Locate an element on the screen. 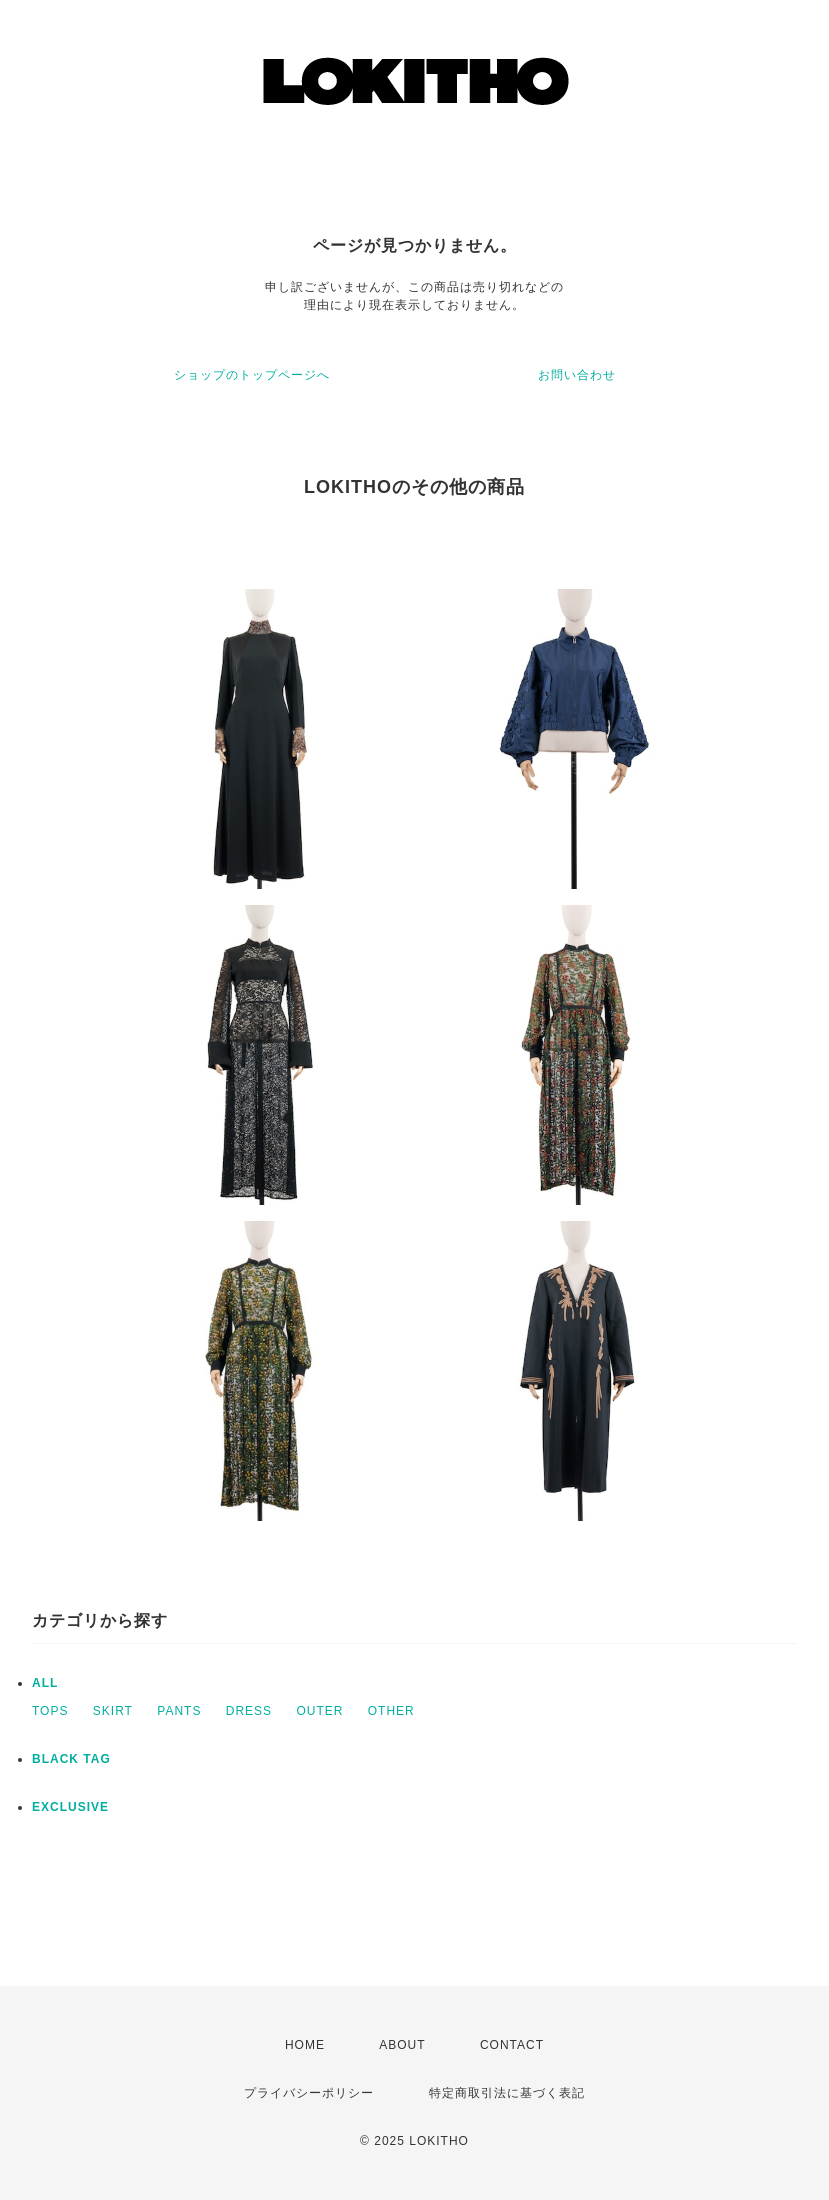 This screenshot has height=2200, width=829. BLACK TAG is located at coordinates (71, 1759).